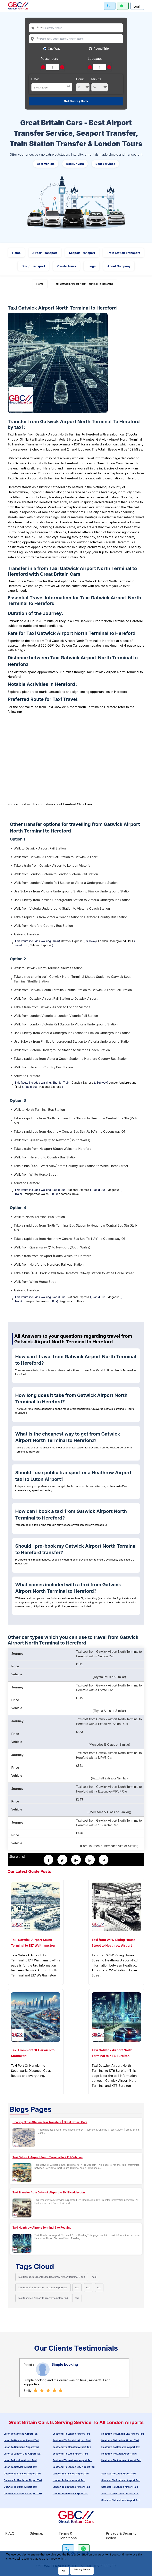 Image resolution: width=152 pixels, height=2576 pixels. Describe the element at coordinates (82, 2569) in the screenshot. I see `Privacy Policy [Go to Privacy Policy]` at that location.